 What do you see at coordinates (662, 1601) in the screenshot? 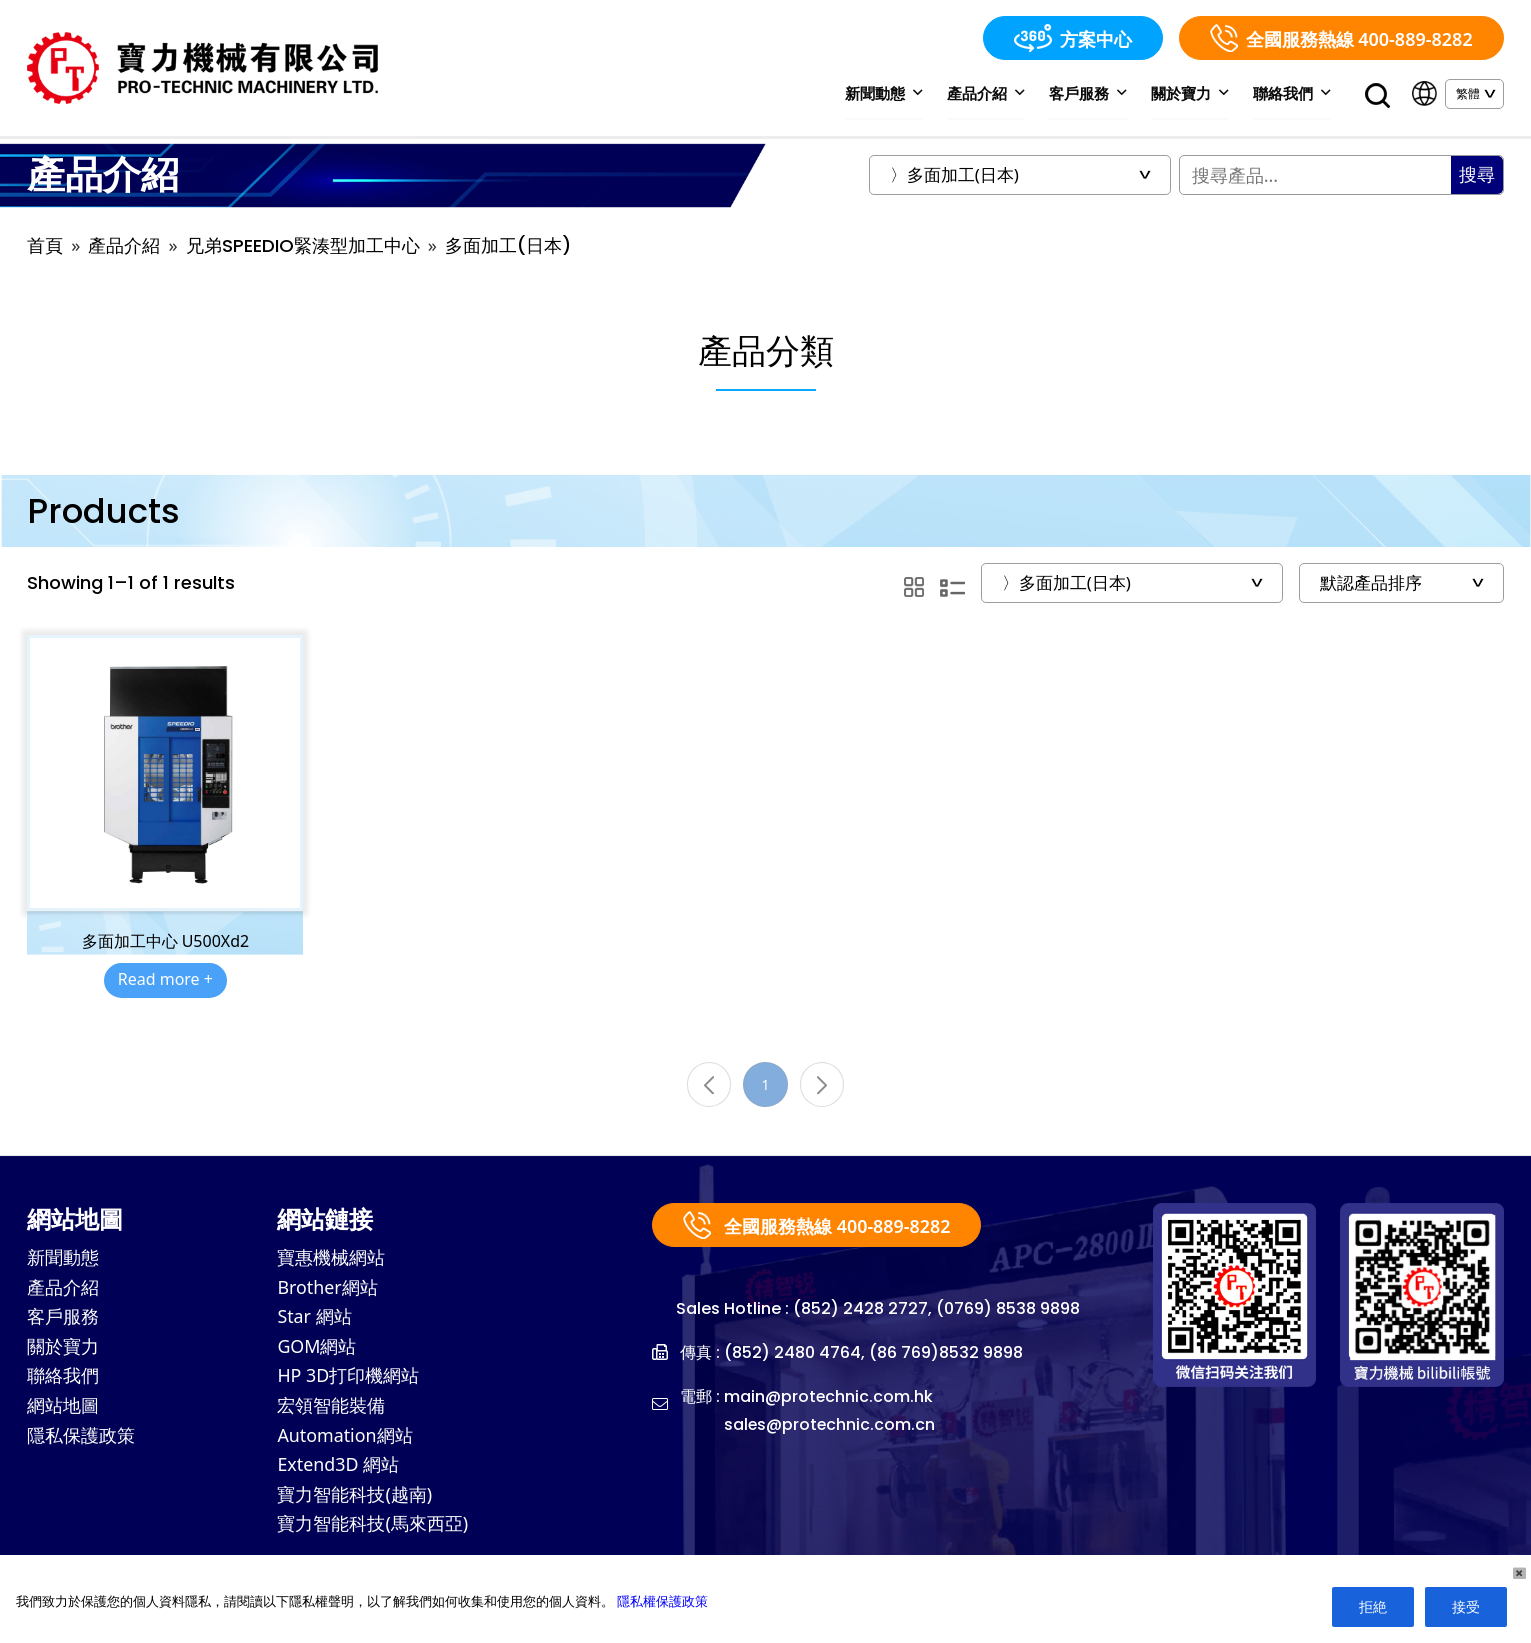
I see `隱私權保護政策` at bounding box center [662, 1601].